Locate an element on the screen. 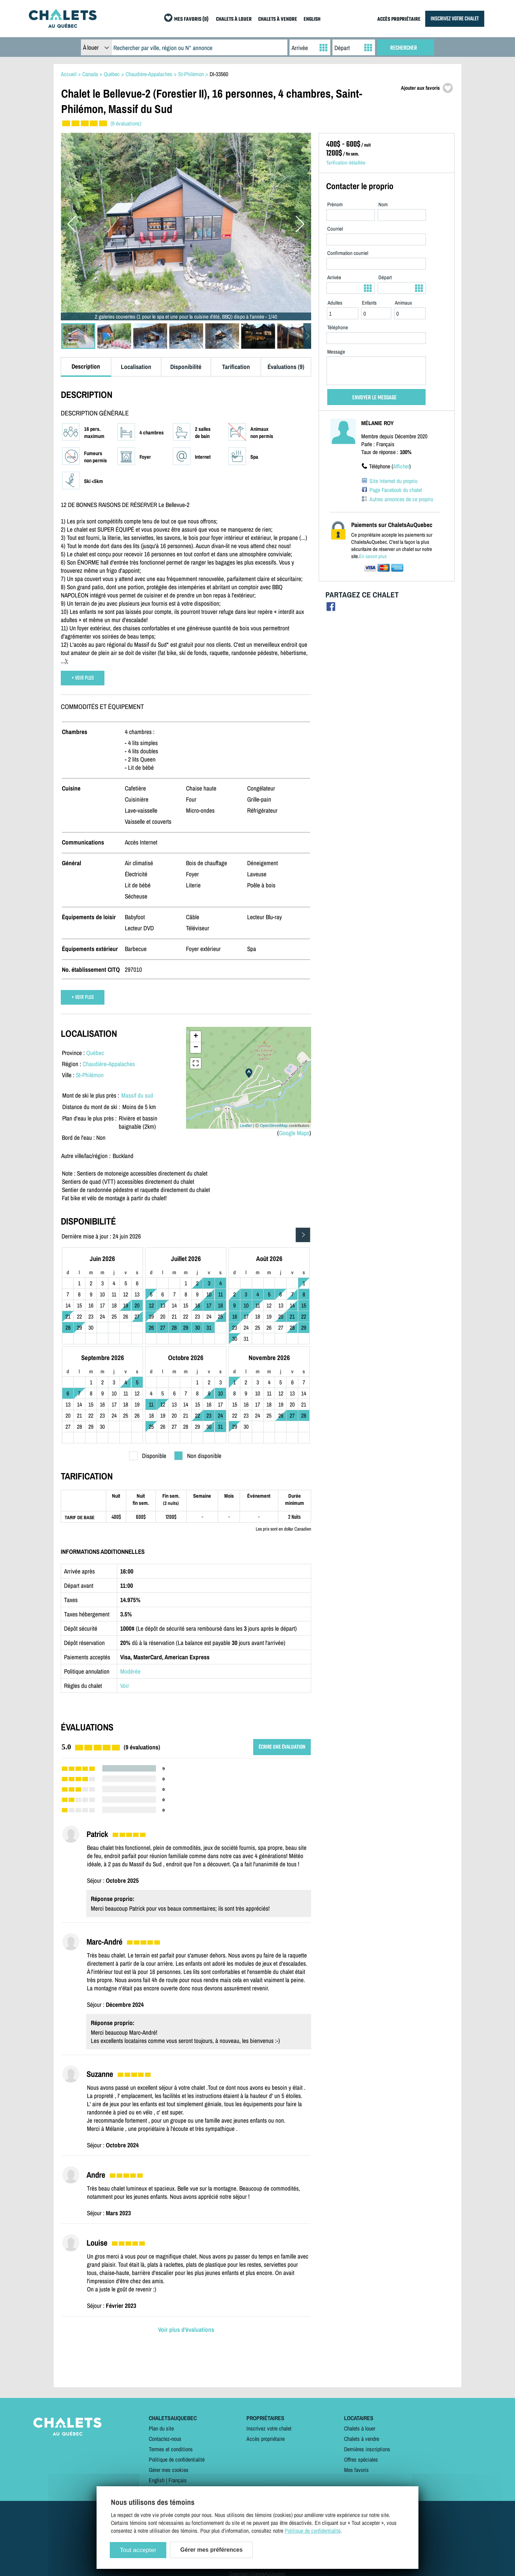 This screenshot has height=2576, width=515. Contactez-nous is located at coordinates (165, 2439).